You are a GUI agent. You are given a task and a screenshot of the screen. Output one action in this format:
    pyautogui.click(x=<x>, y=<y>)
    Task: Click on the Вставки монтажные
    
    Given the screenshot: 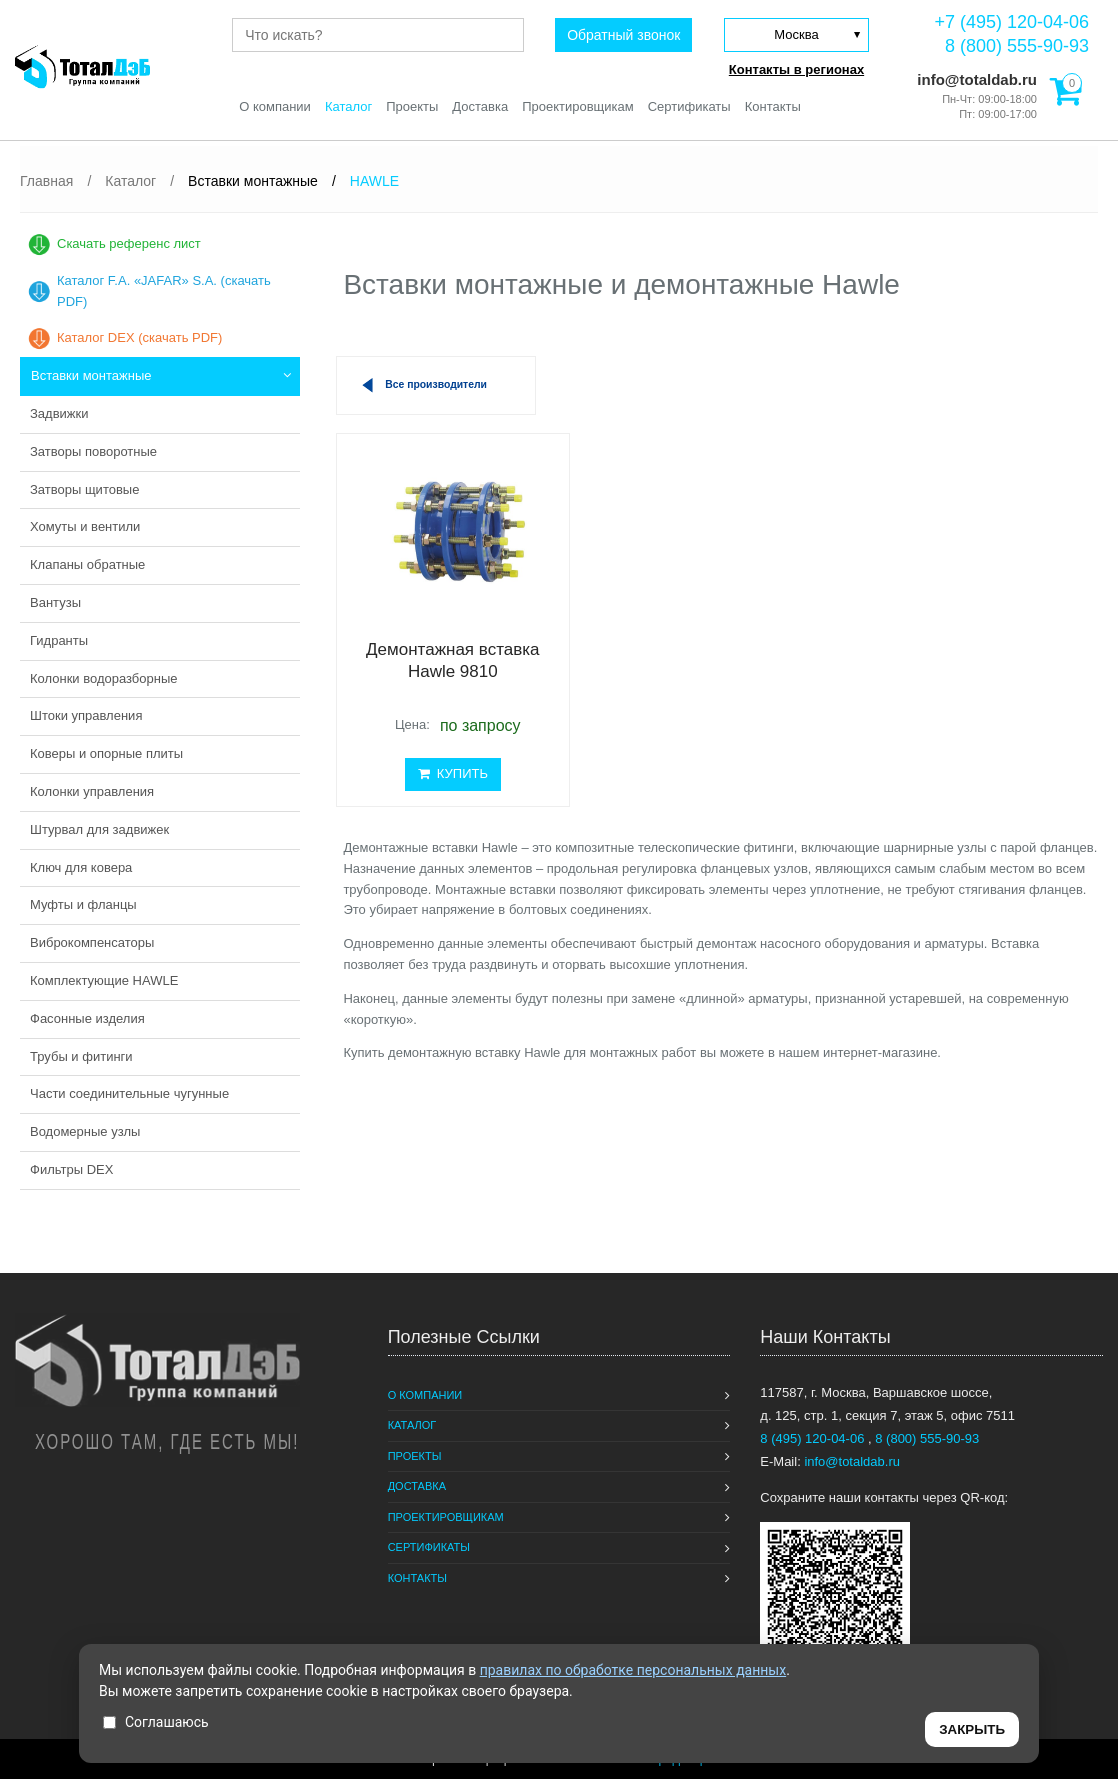 What is the action you would take?
    pyautogui.click(x=91, y=375)
    